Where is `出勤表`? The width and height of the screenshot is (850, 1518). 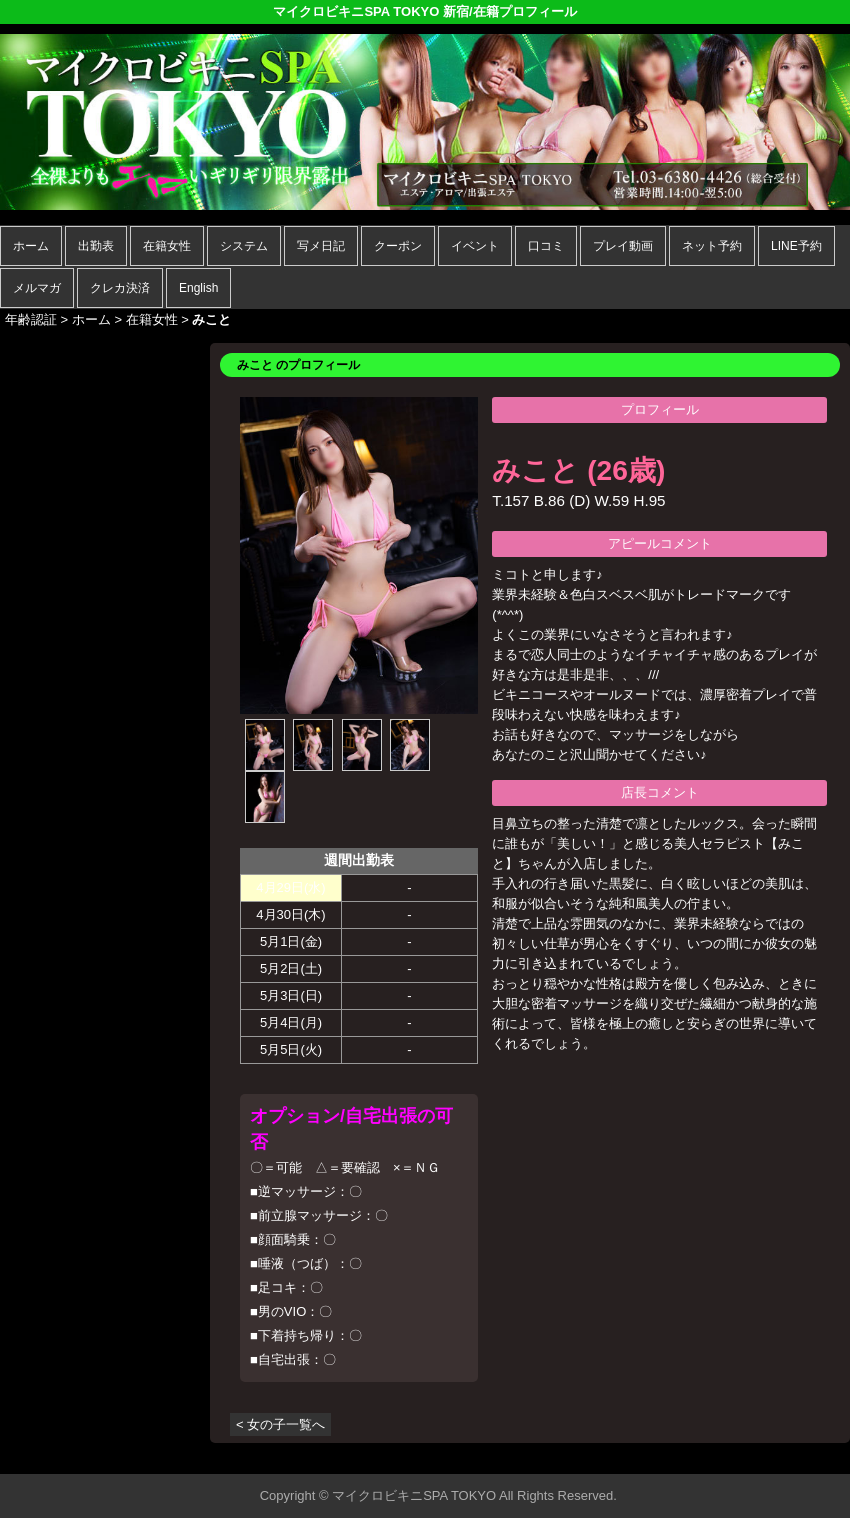 出勤表 is located at coordinates (96, 246).